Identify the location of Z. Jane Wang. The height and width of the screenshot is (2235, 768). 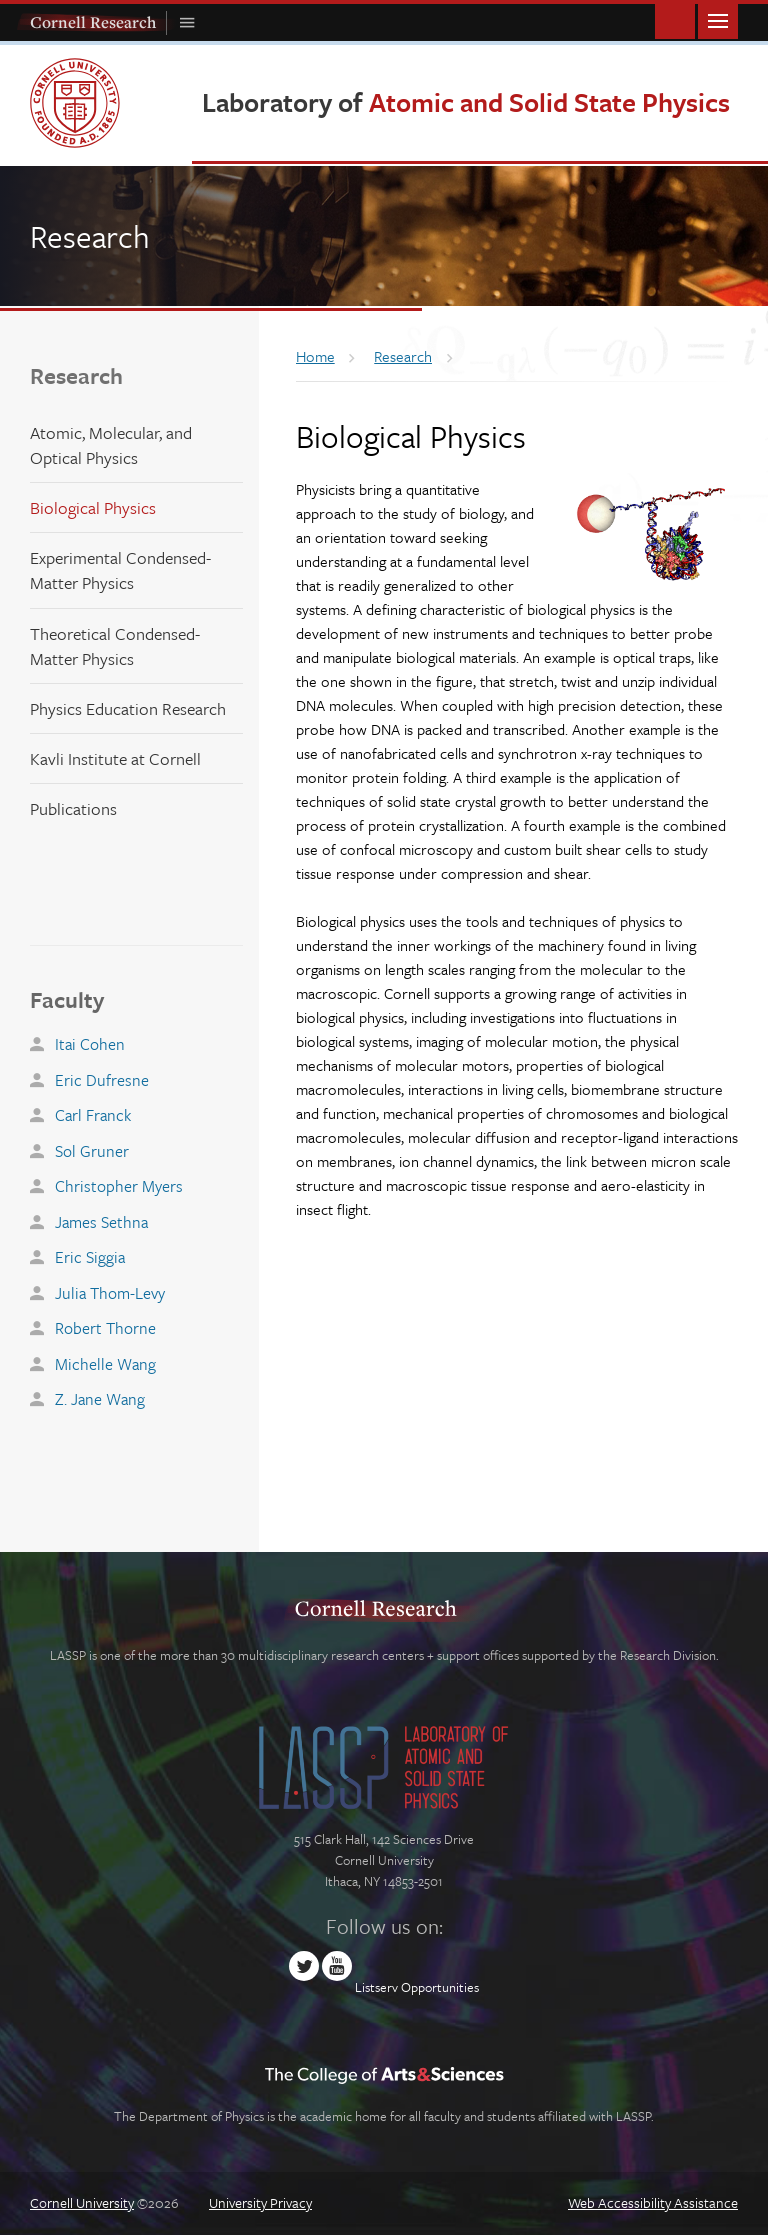
(100, 1399).